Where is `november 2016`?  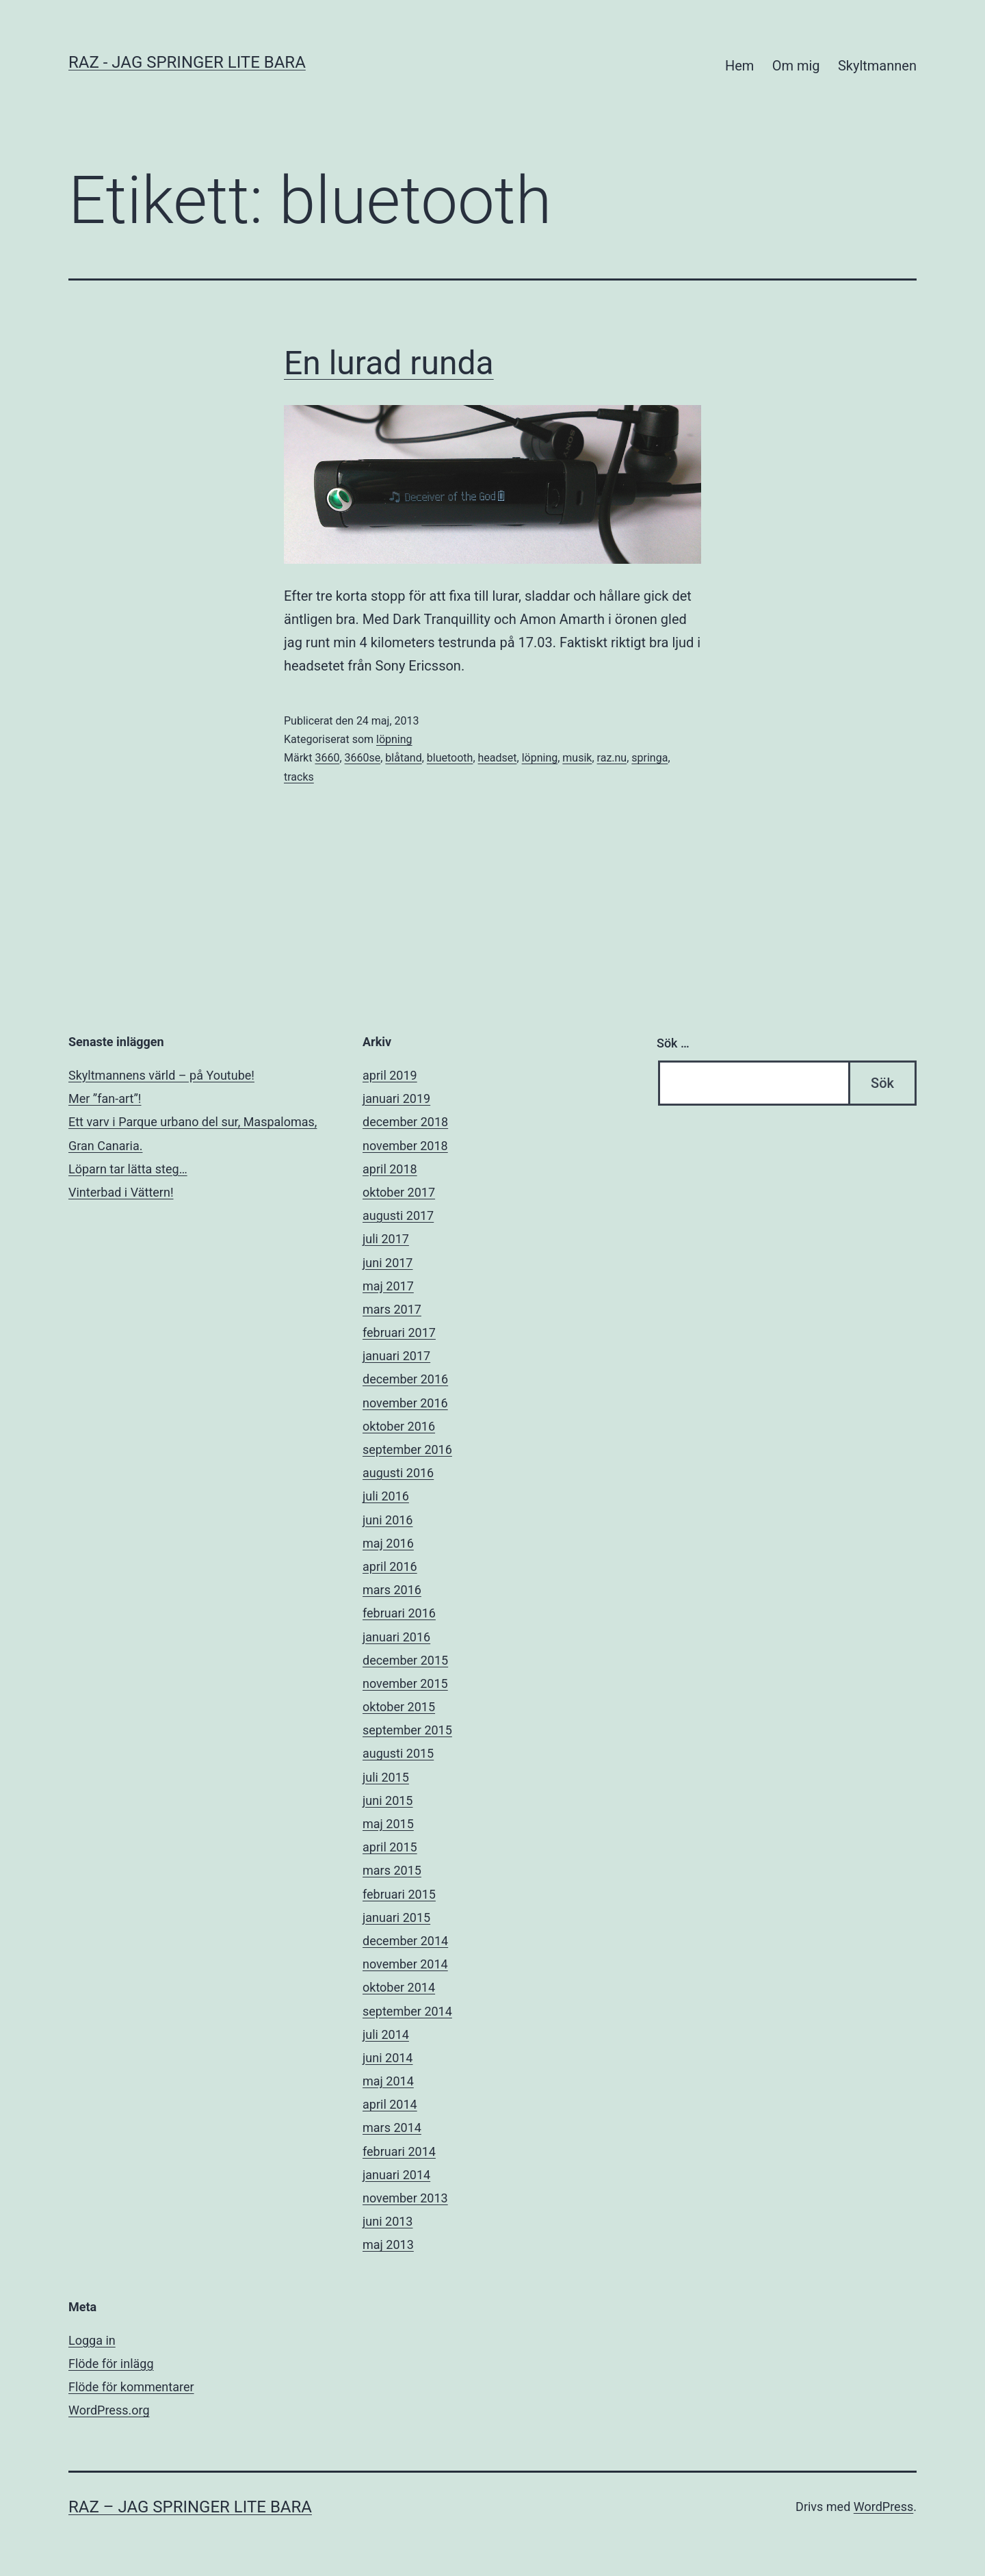 november 2016 is located at coordinates (405, 1403).